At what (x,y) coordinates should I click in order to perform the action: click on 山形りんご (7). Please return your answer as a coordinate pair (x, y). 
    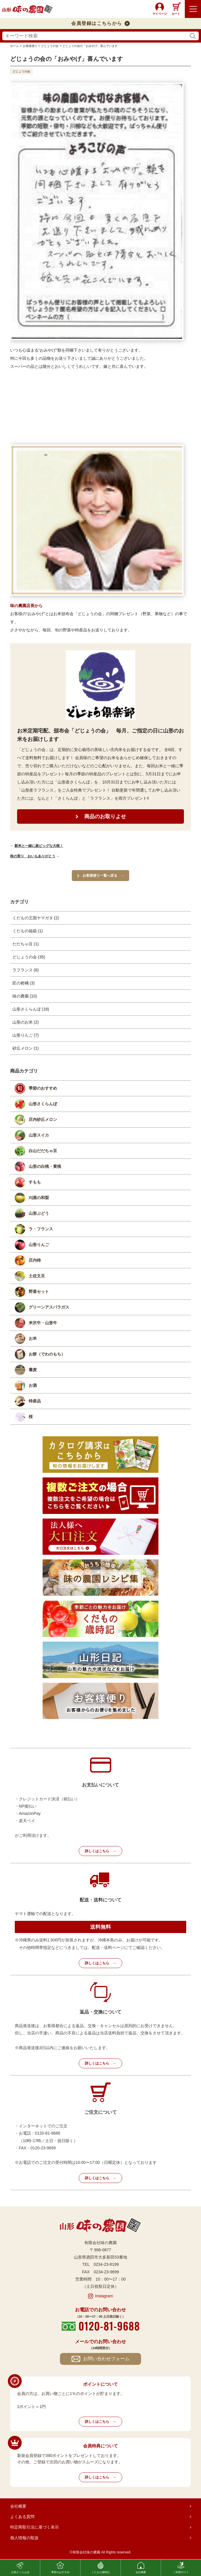
    Looking at the image, I should click on (25, 1035).